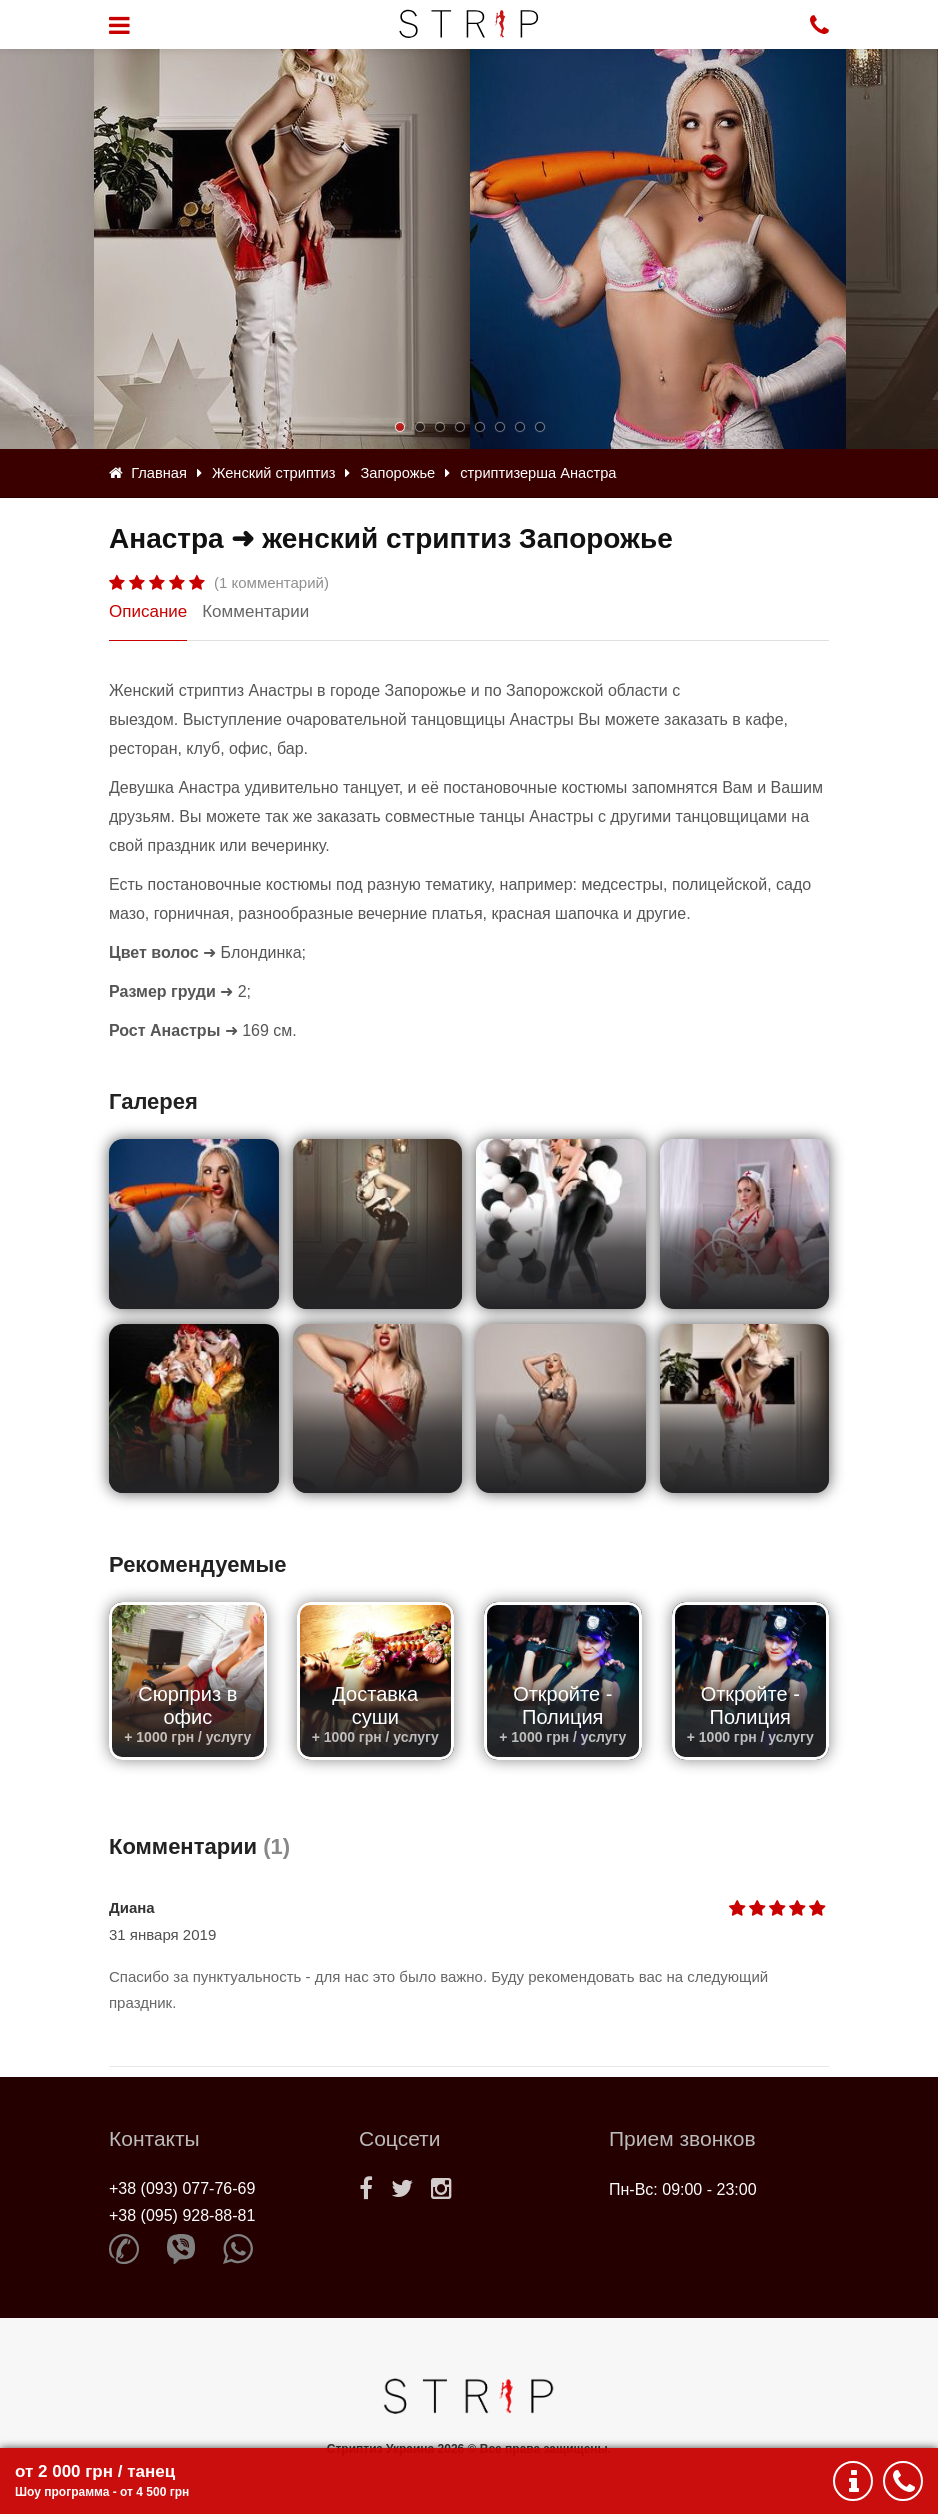  What do you see at coordinates (658, 249) in the screenshot?
I see `[option]` at bounding box center [658, 249].